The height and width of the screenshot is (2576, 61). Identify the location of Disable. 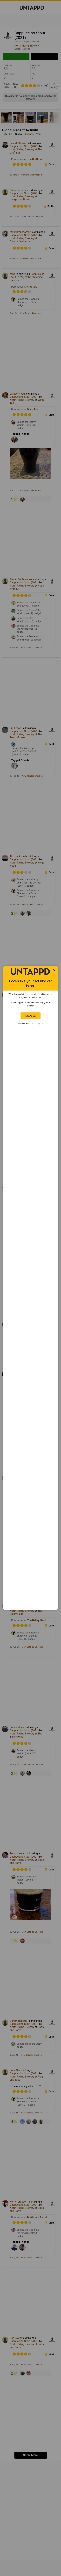
(30, 1015).